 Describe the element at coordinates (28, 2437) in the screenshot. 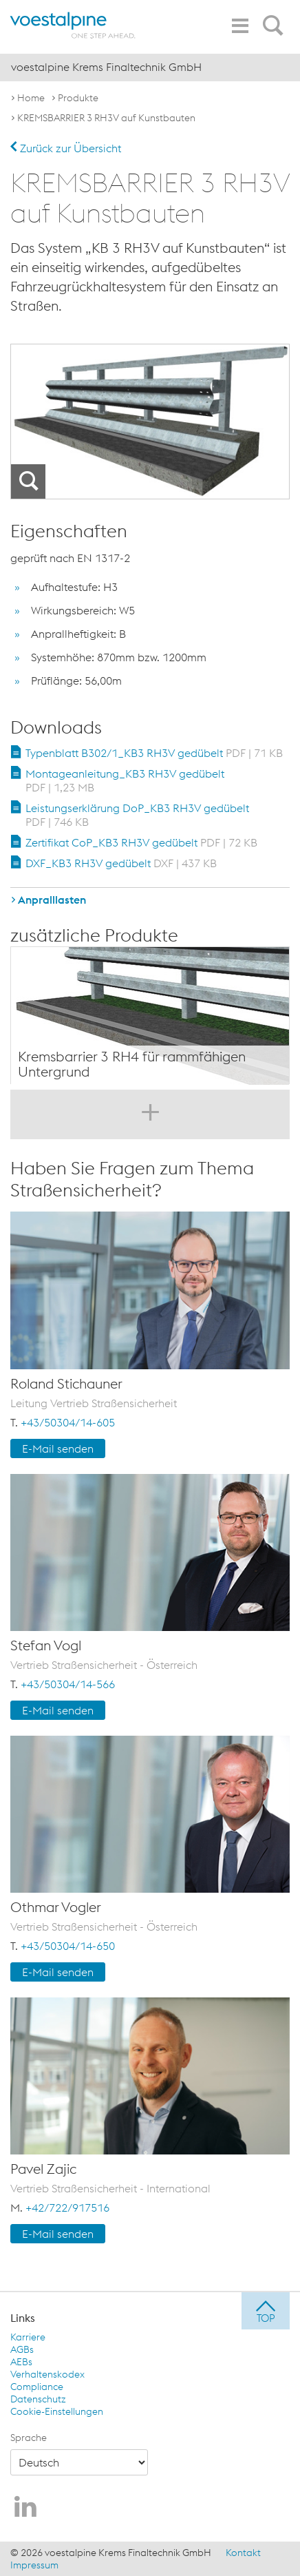

I see `Sprache` at that location.